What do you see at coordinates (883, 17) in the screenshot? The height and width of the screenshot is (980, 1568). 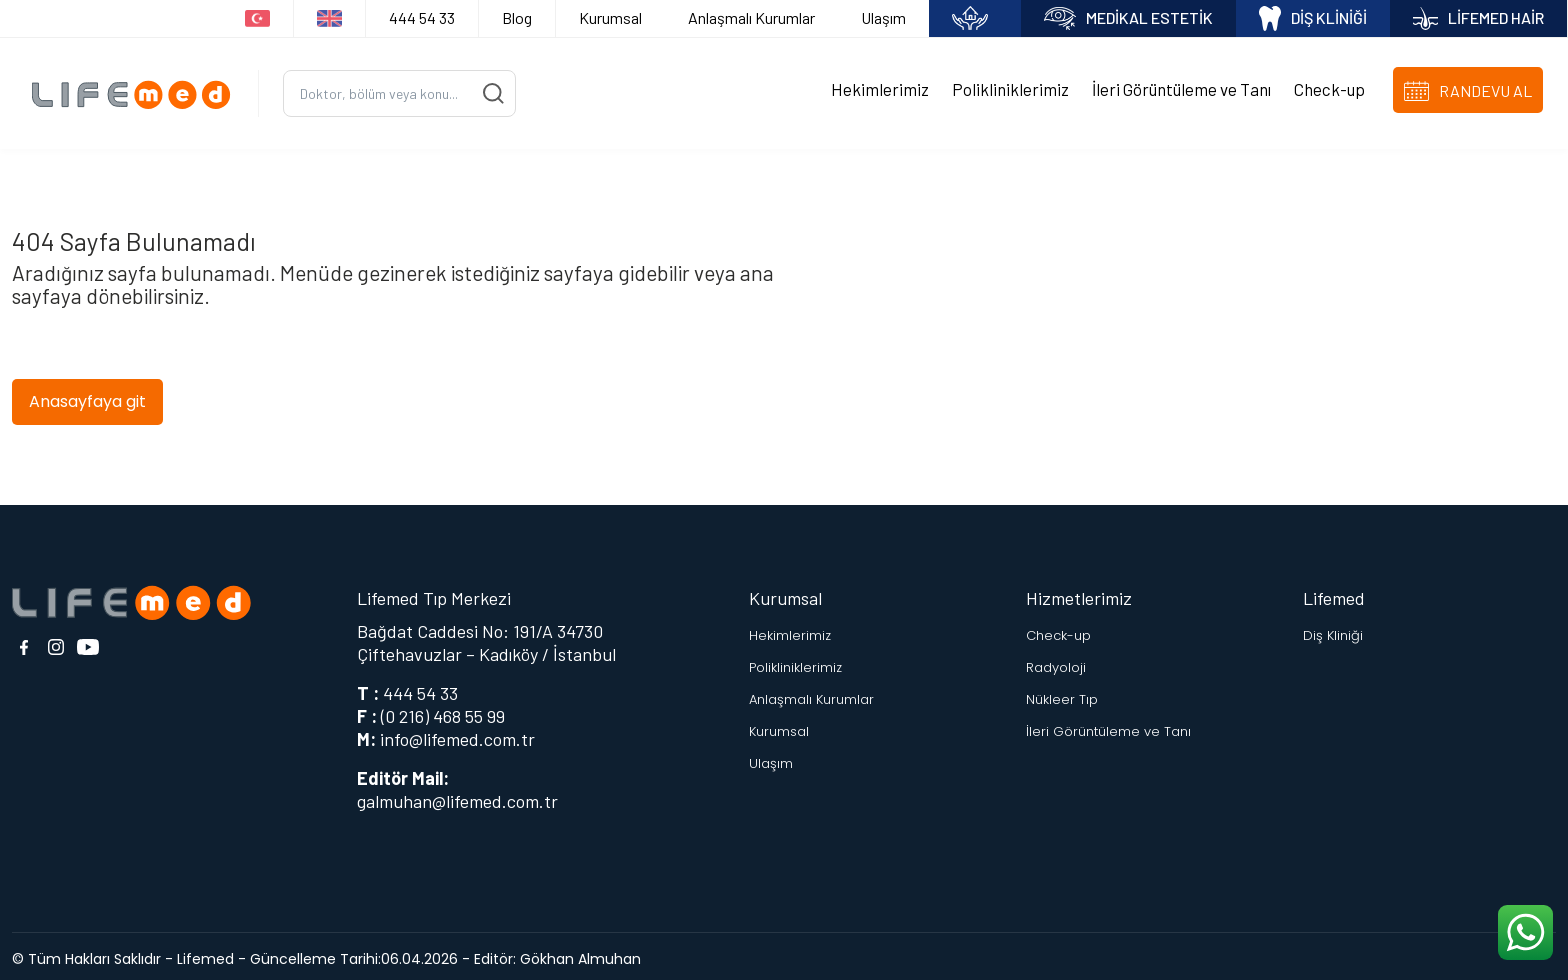 I see `Ulaşım` at bounding box center [883, 17].